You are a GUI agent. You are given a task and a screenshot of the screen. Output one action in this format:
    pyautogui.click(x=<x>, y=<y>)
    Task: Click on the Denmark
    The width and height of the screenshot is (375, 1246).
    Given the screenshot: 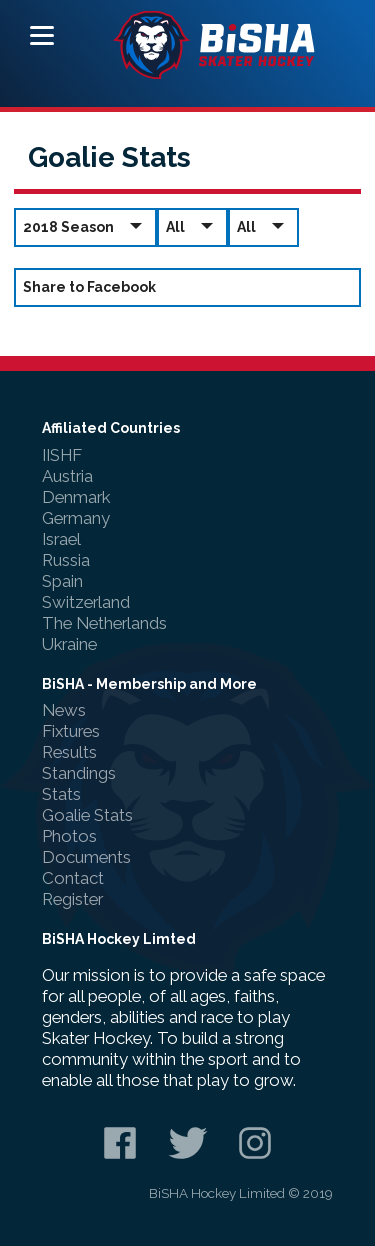 What is the action you would take?
    pyautogui.click(x=76, y=497)
    